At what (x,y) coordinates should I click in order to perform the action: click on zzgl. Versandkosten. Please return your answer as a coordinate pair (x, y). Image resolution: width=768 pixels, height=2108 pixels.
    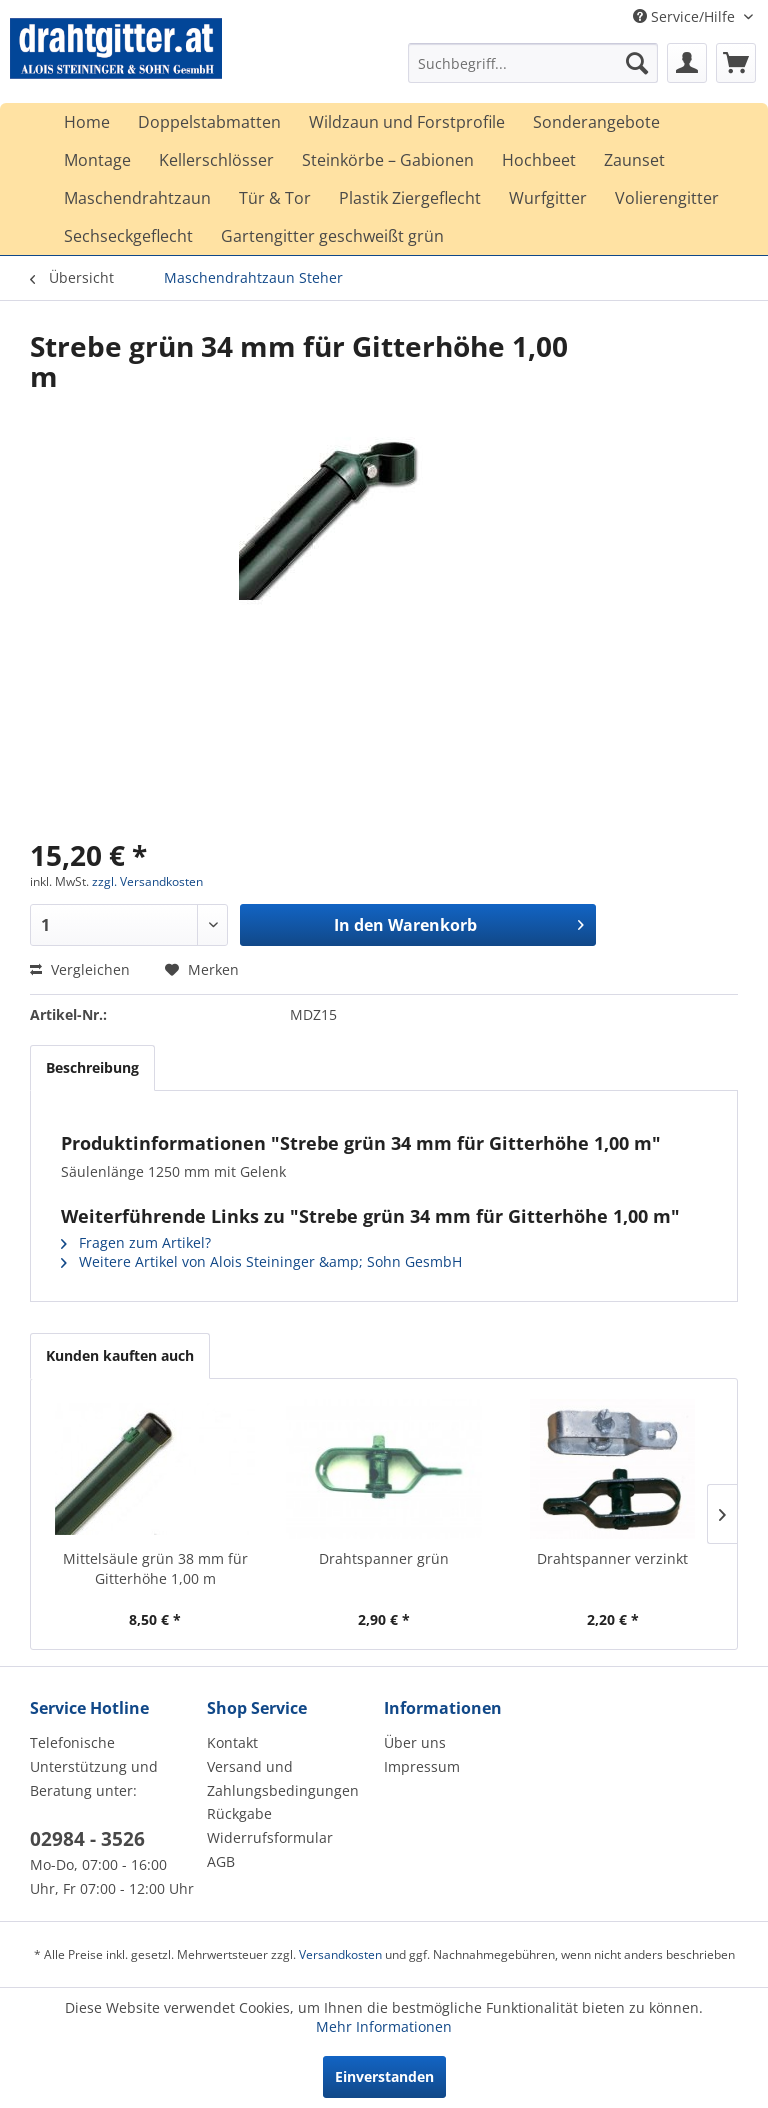
    Looking at the image, I should click on (147, 881).